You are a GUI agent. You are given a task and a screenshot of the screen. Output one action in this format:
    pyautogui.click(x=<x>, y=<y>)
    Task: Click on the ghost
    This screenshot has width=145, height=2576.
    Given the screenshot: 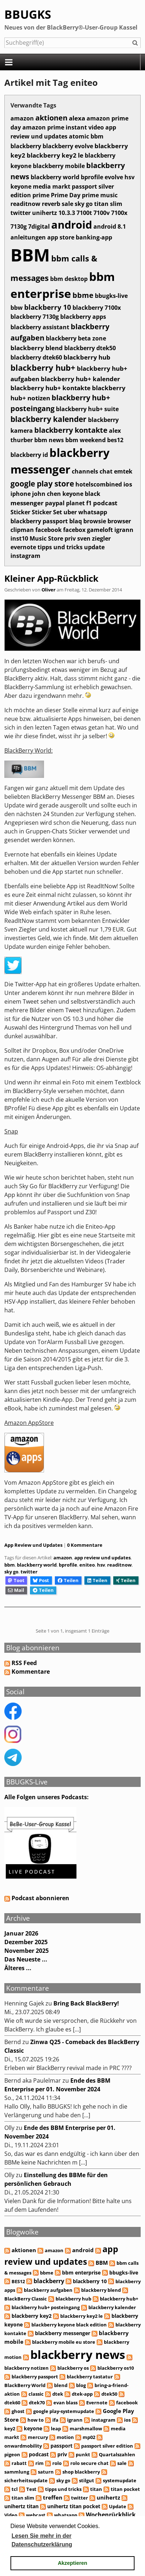 What is the action you would take?
    pyautogui.click(x=18, y=2411)
    